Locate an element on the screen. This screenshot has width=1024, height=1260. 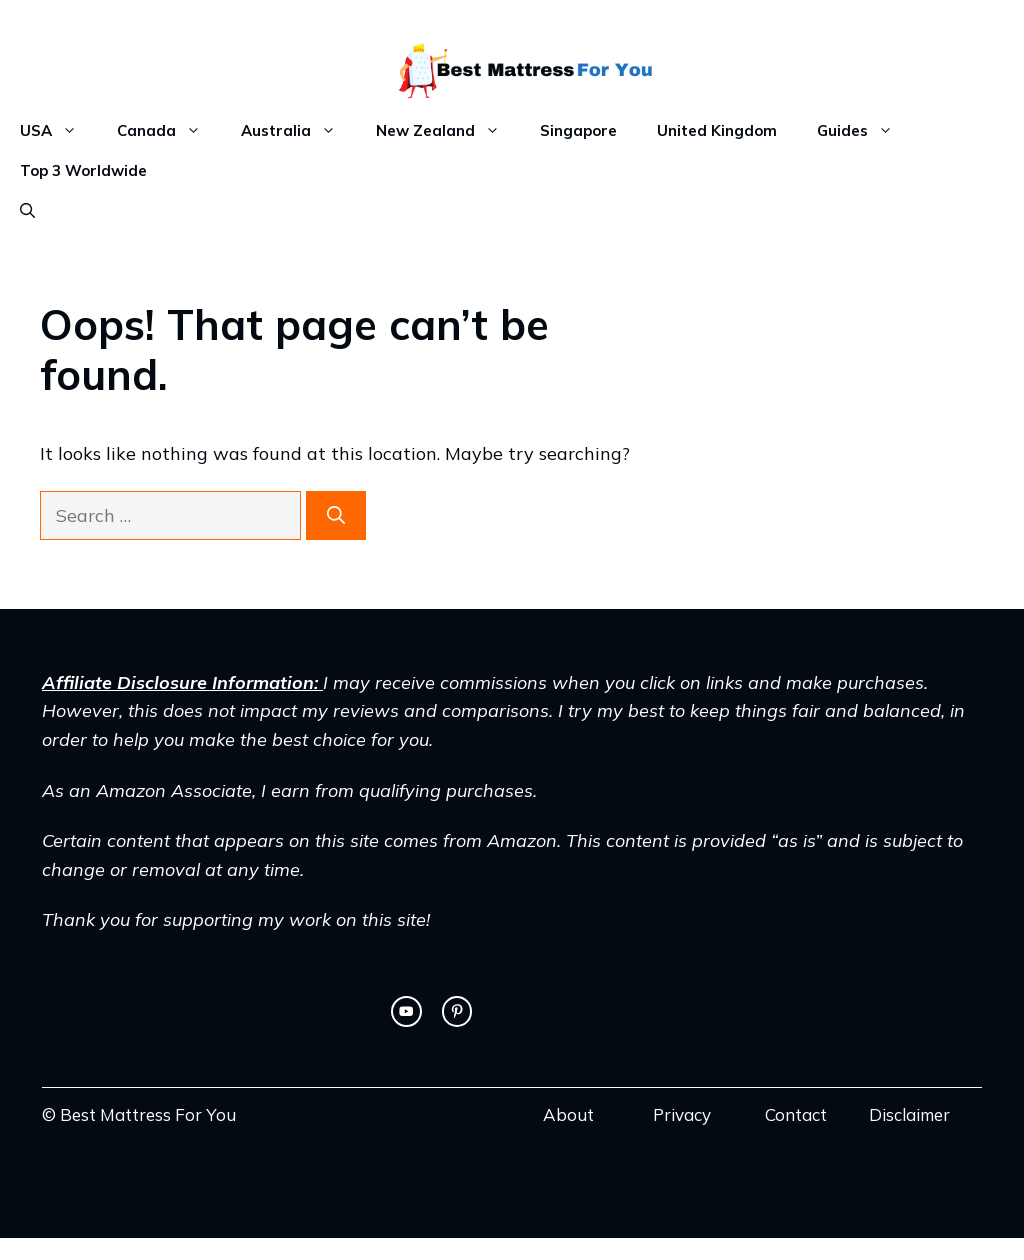
Top 3 Worldwide is located at coordinates (83, 170).